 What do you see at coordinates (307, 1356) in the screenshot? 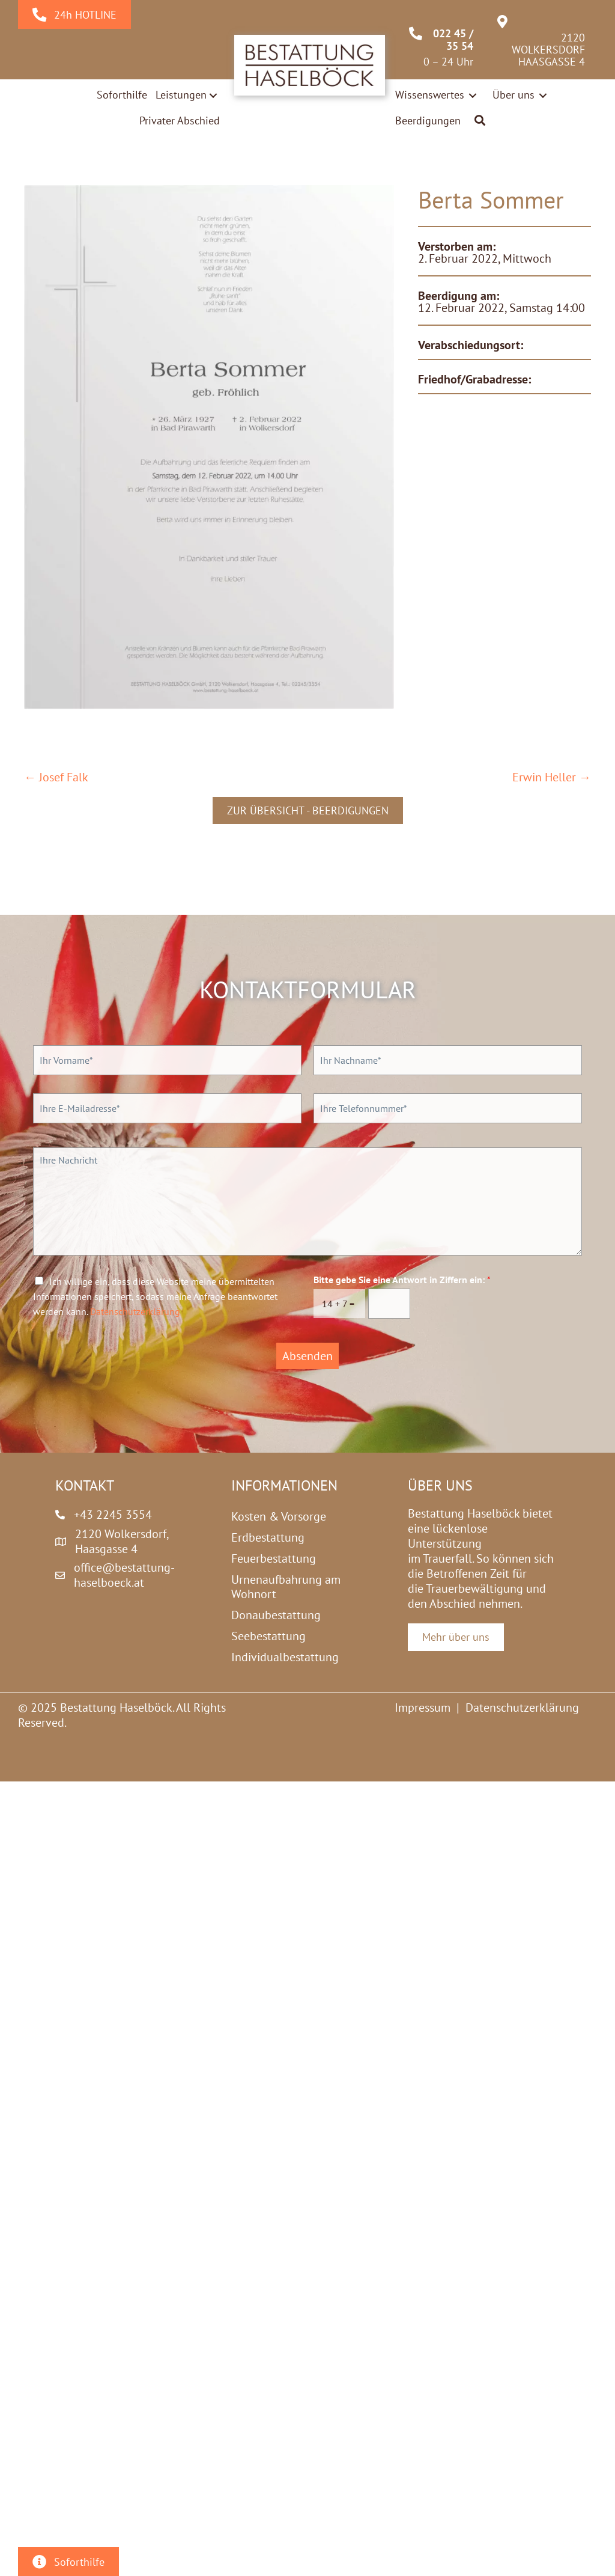
I see `Absenden` at bounding box center [307, 1356].